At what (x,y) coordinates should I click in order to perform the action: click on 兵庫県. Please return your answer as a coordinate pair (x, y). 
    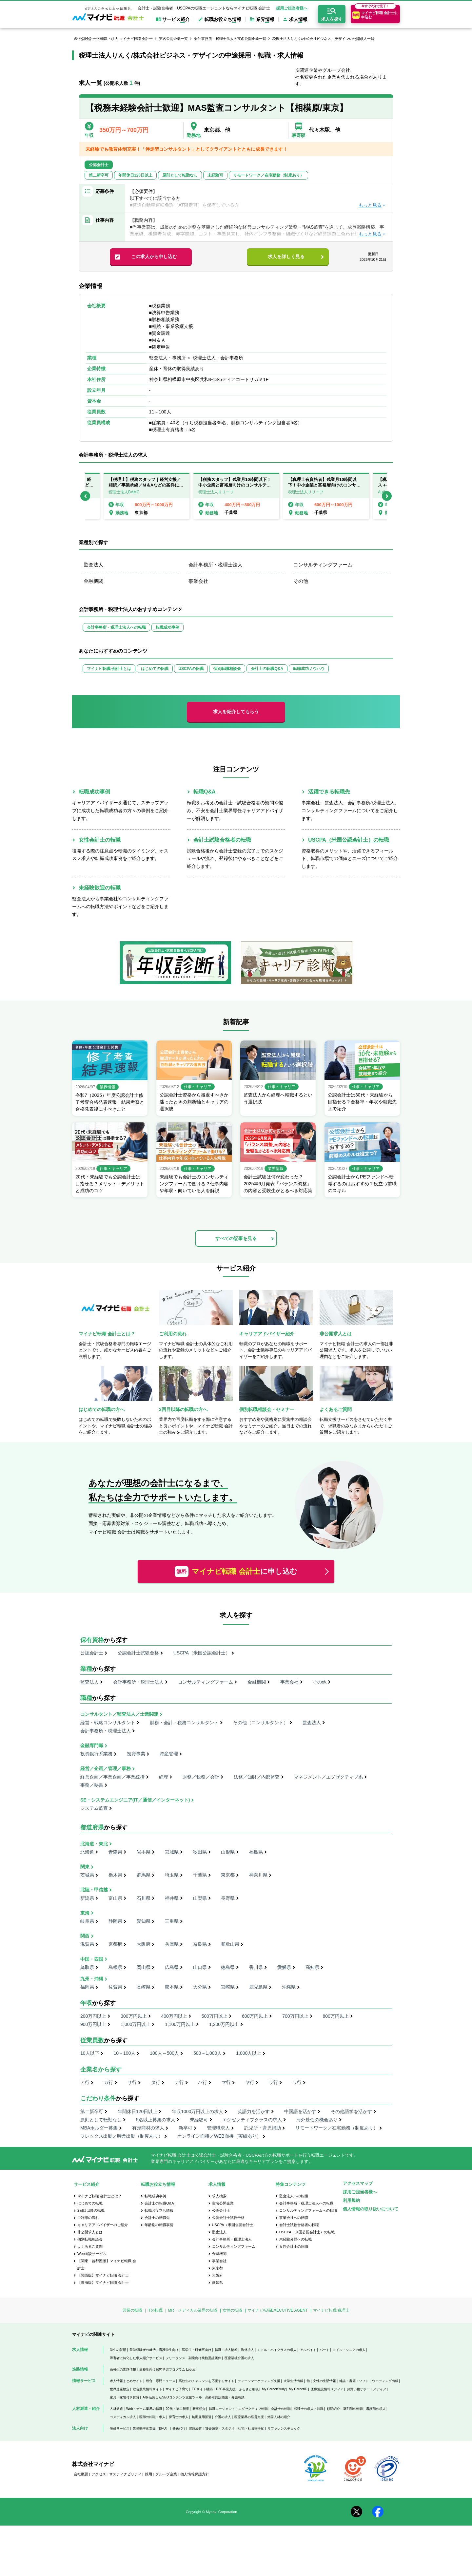
    Looking at the image, I should click on (172, 1944).